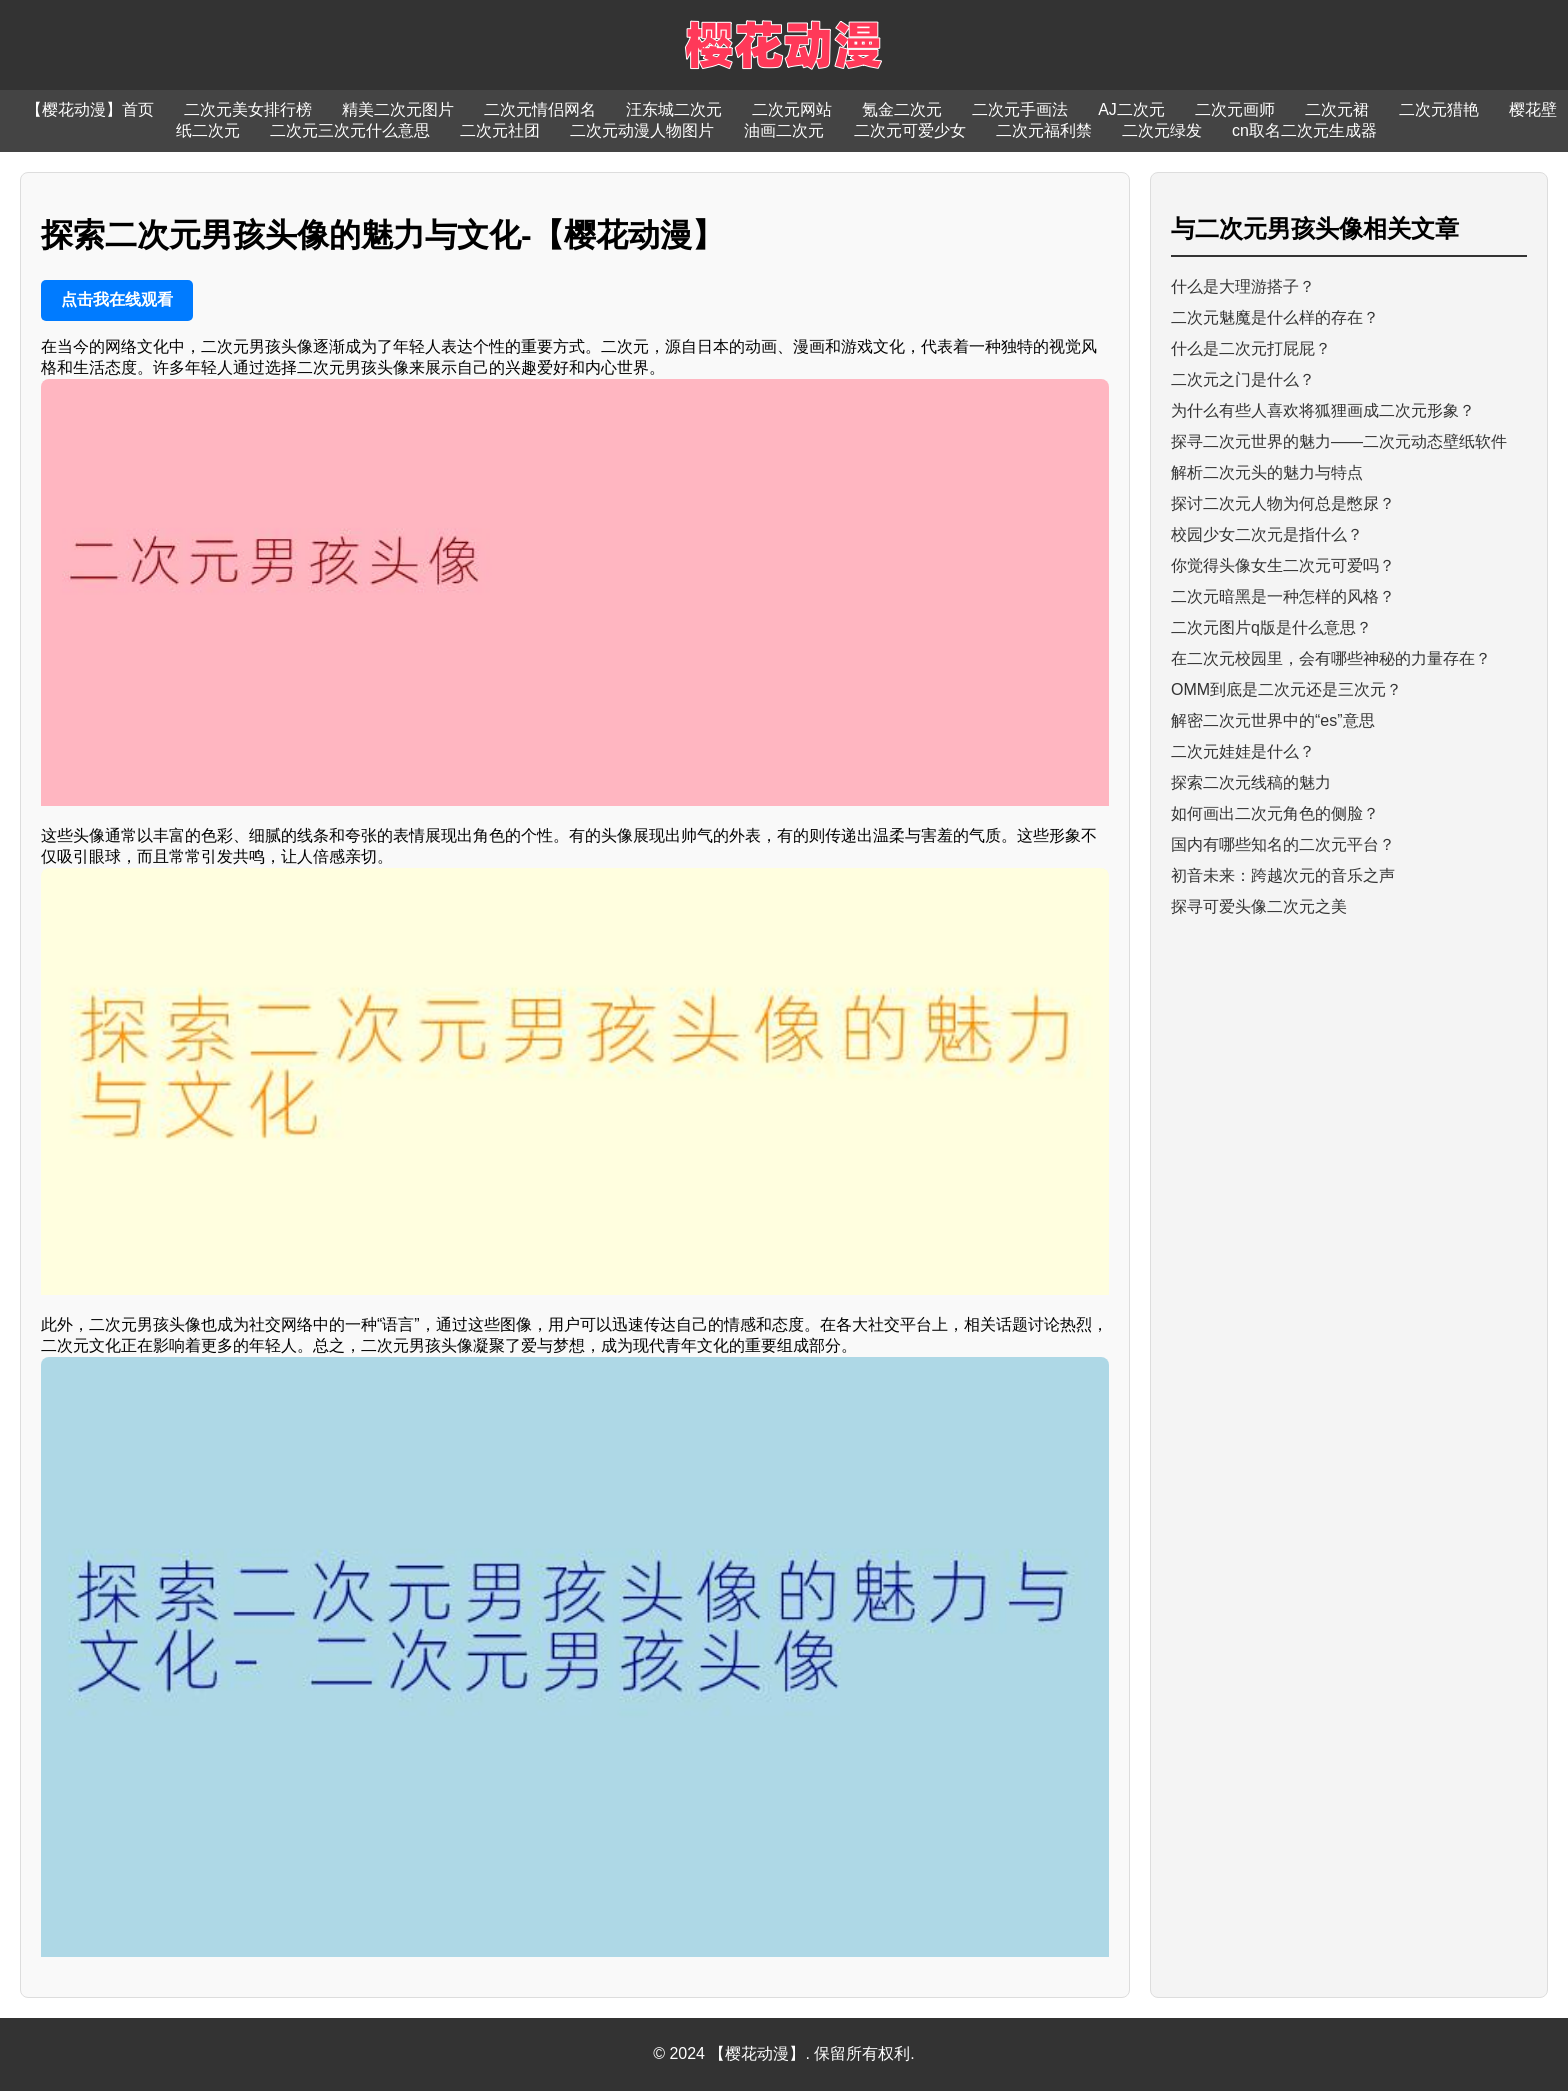 The image size is (1568, 2091). What do you see at coordinates (1259, 906) in the screenshot?
I see `探寻可爱头像二次元之美` at bounding box center [1259, 906].